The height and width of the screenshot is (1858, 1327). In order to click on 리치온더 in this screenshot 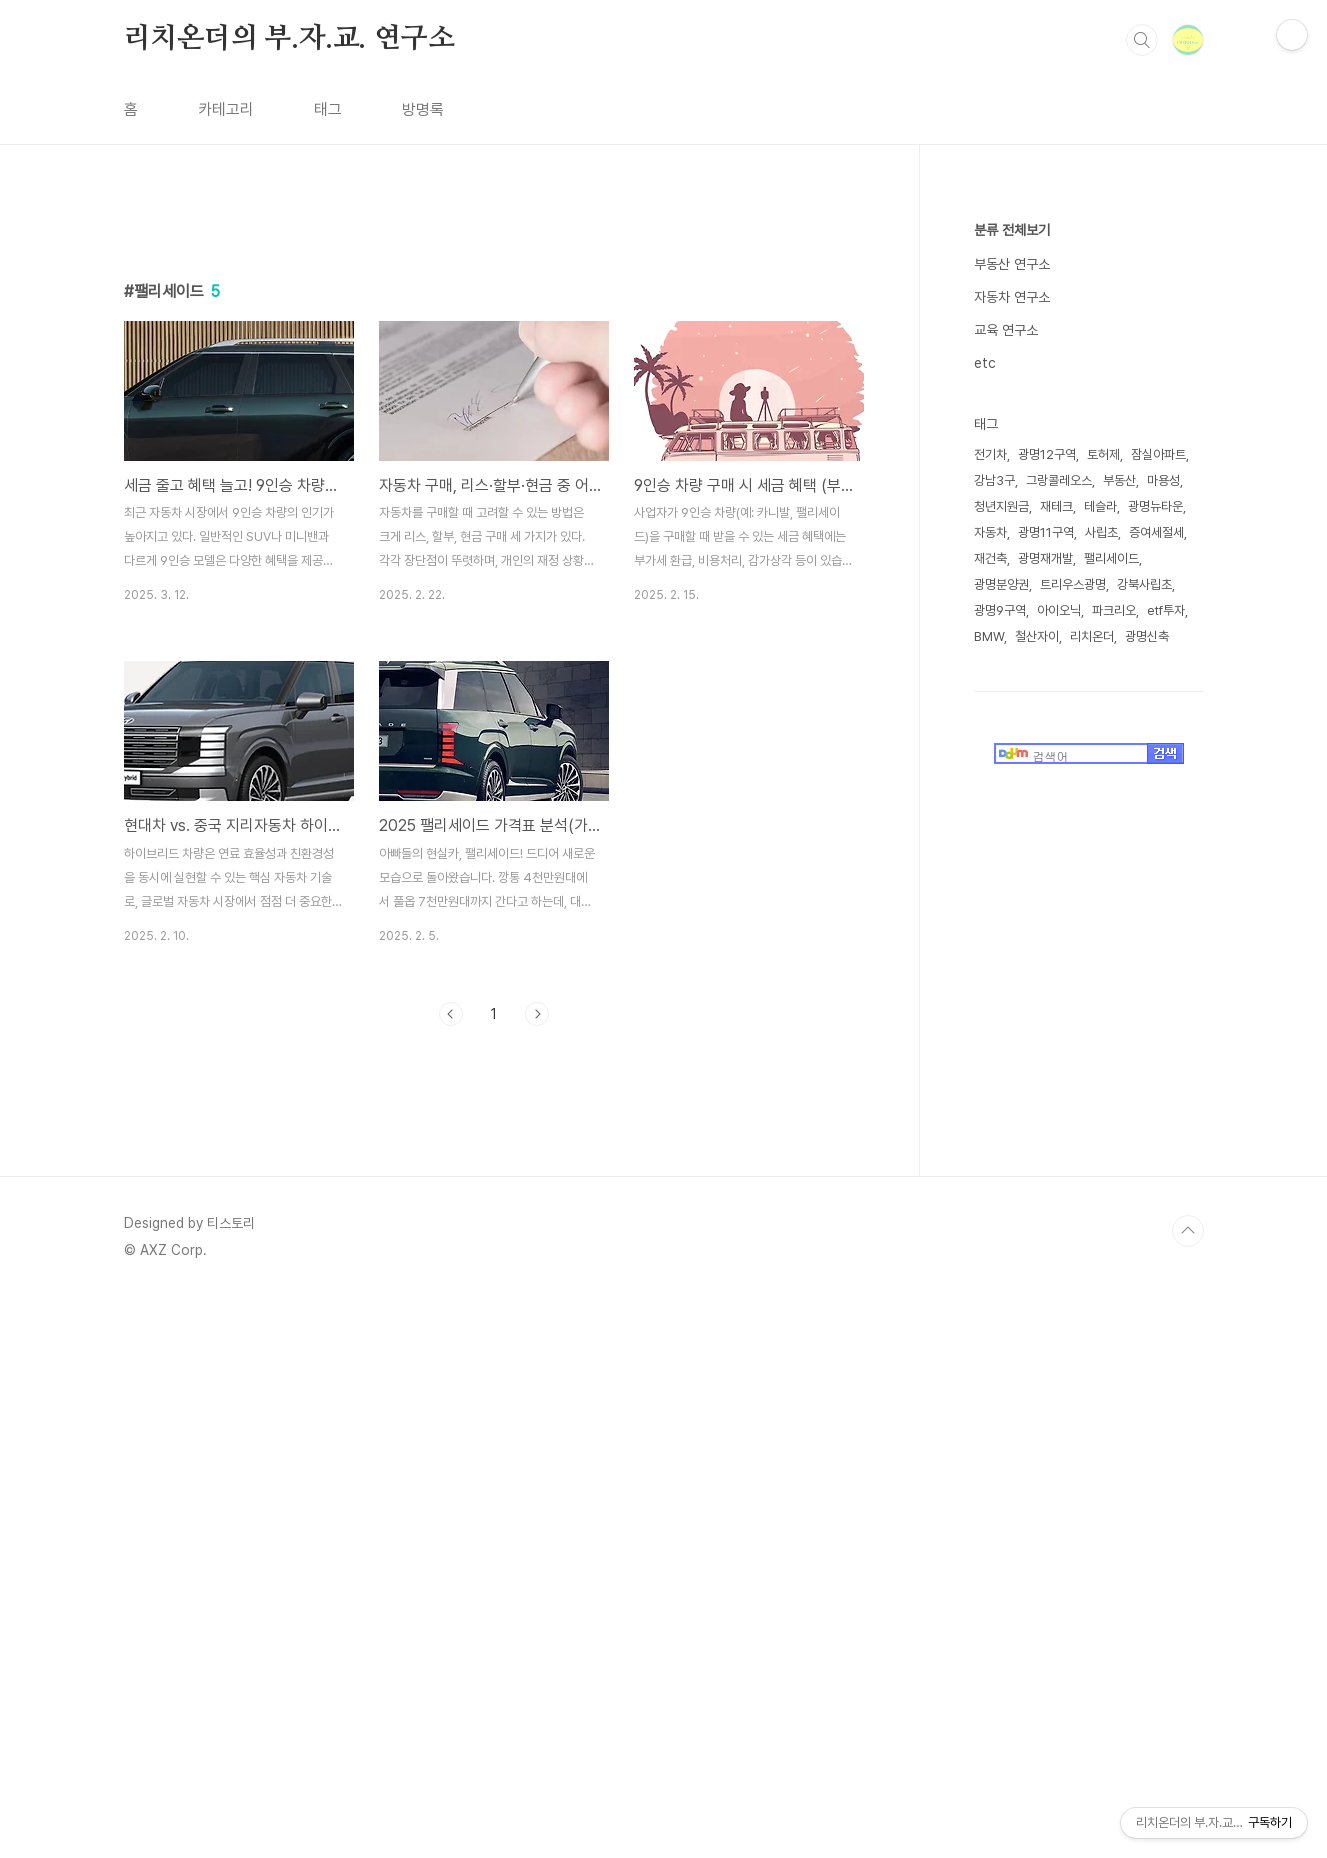, I will do `click(1092, 636)`.